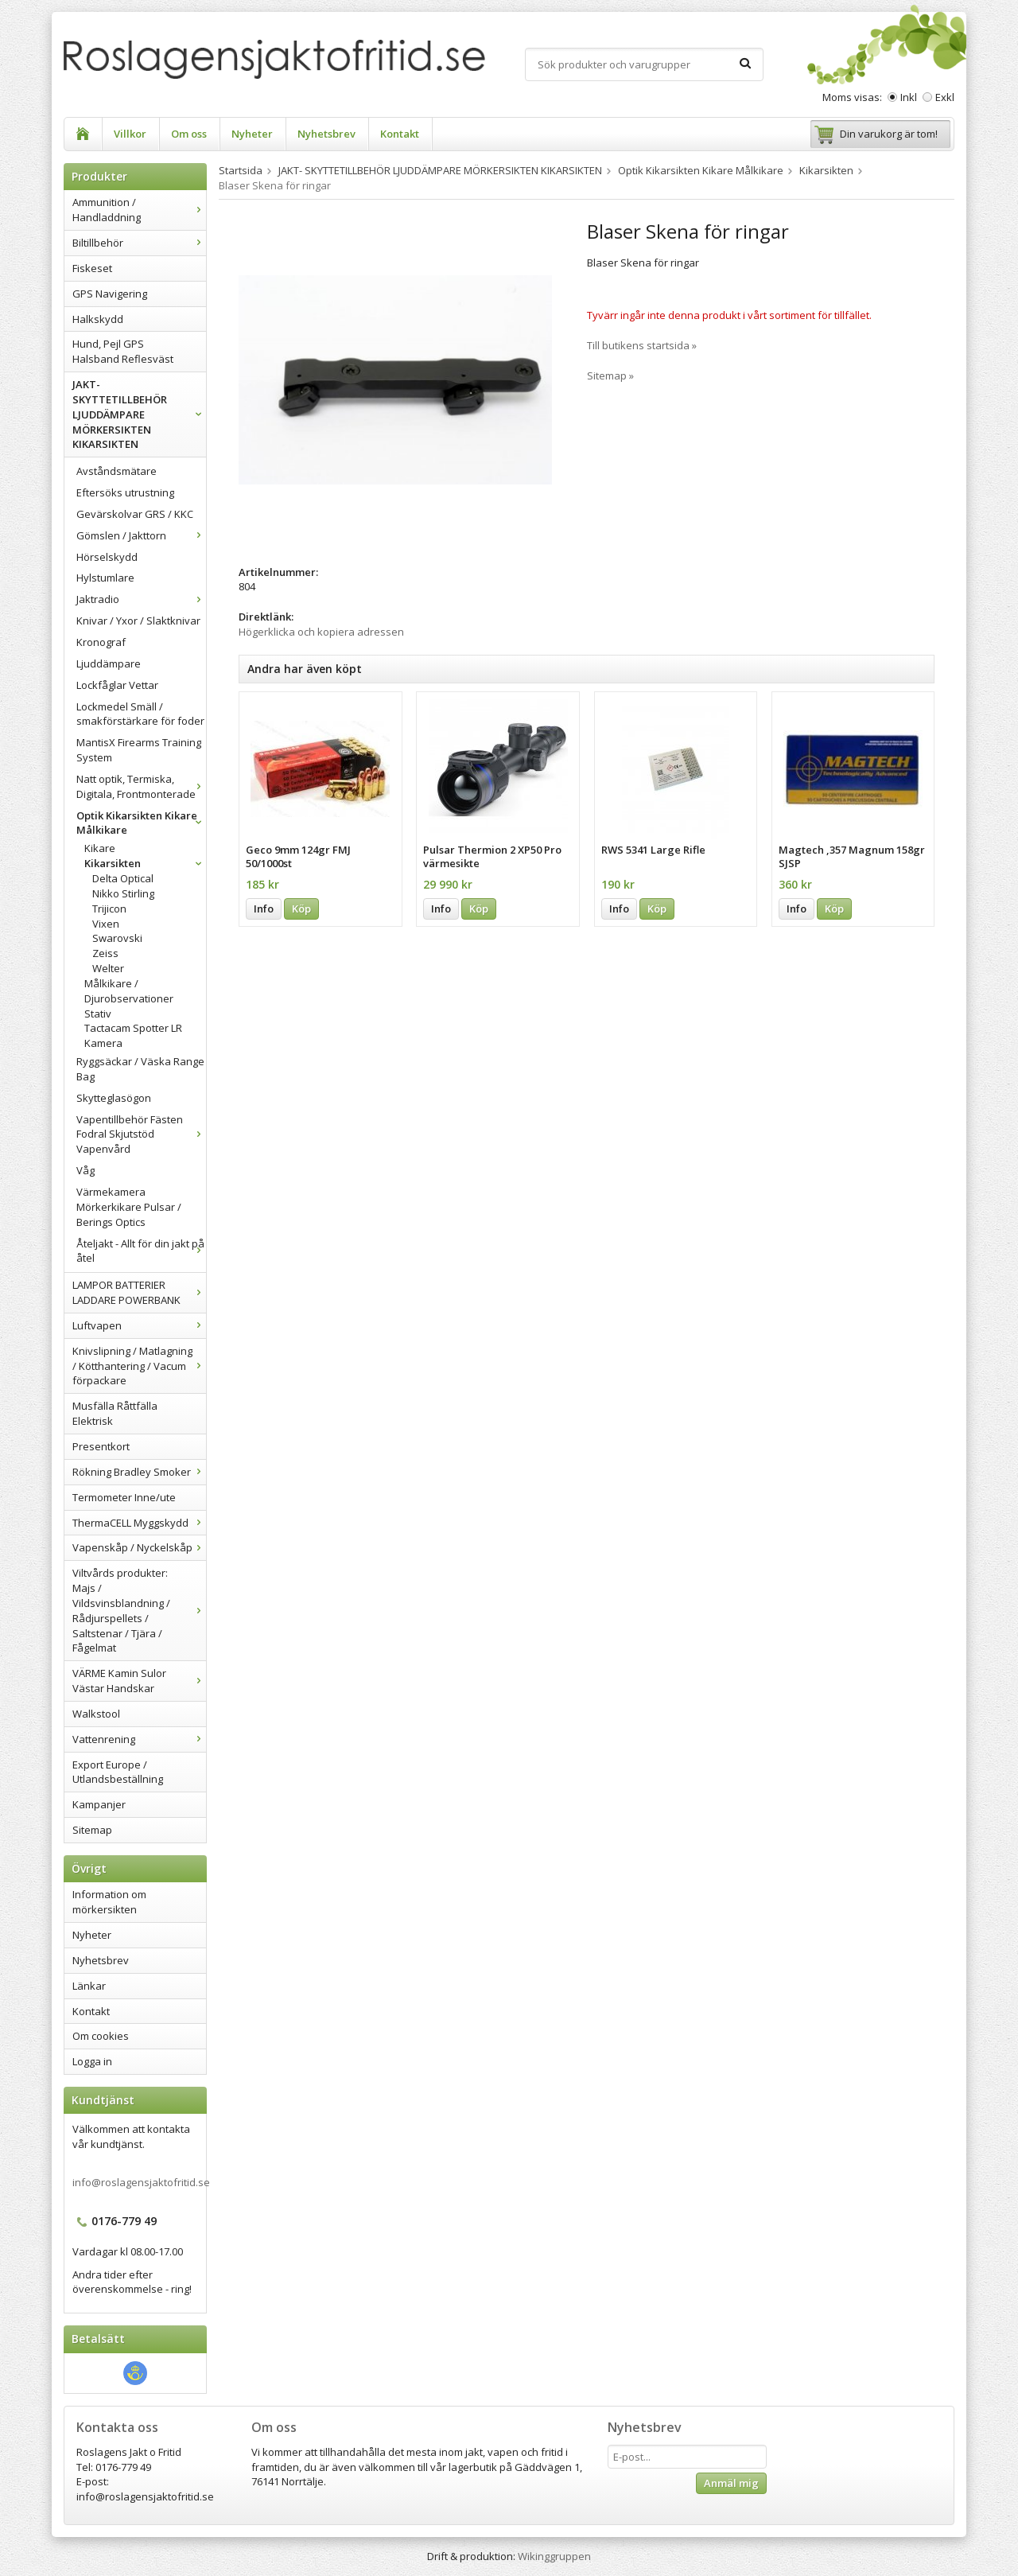 This screenshot has width=1018, height=2576. I want to click on Sitemap », so click(610, 375).